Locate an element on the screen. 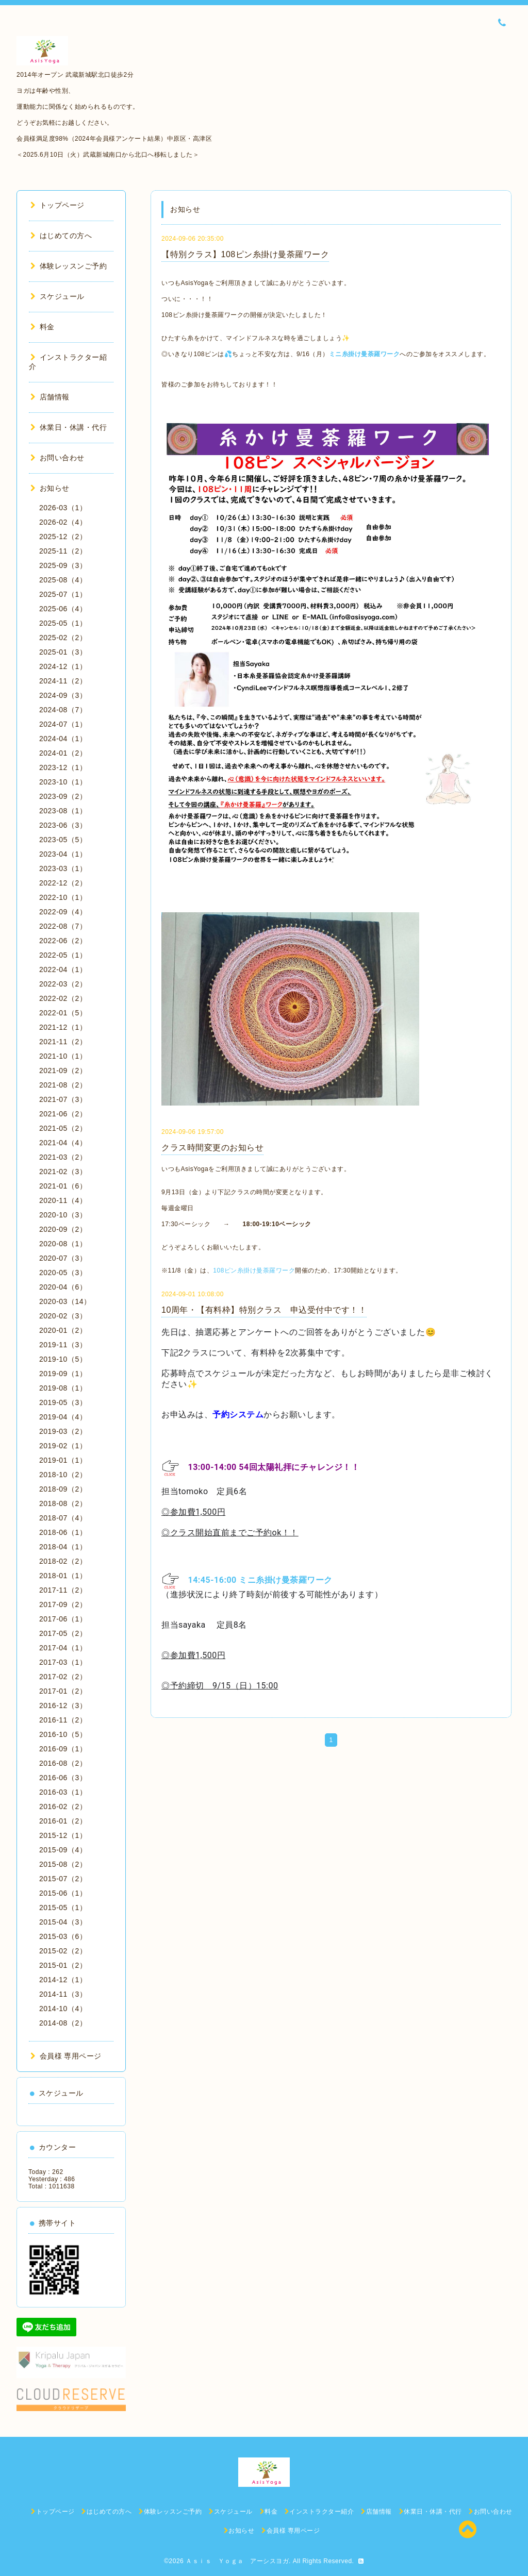  2019-01（1） is located at coordinates (63, 1460).